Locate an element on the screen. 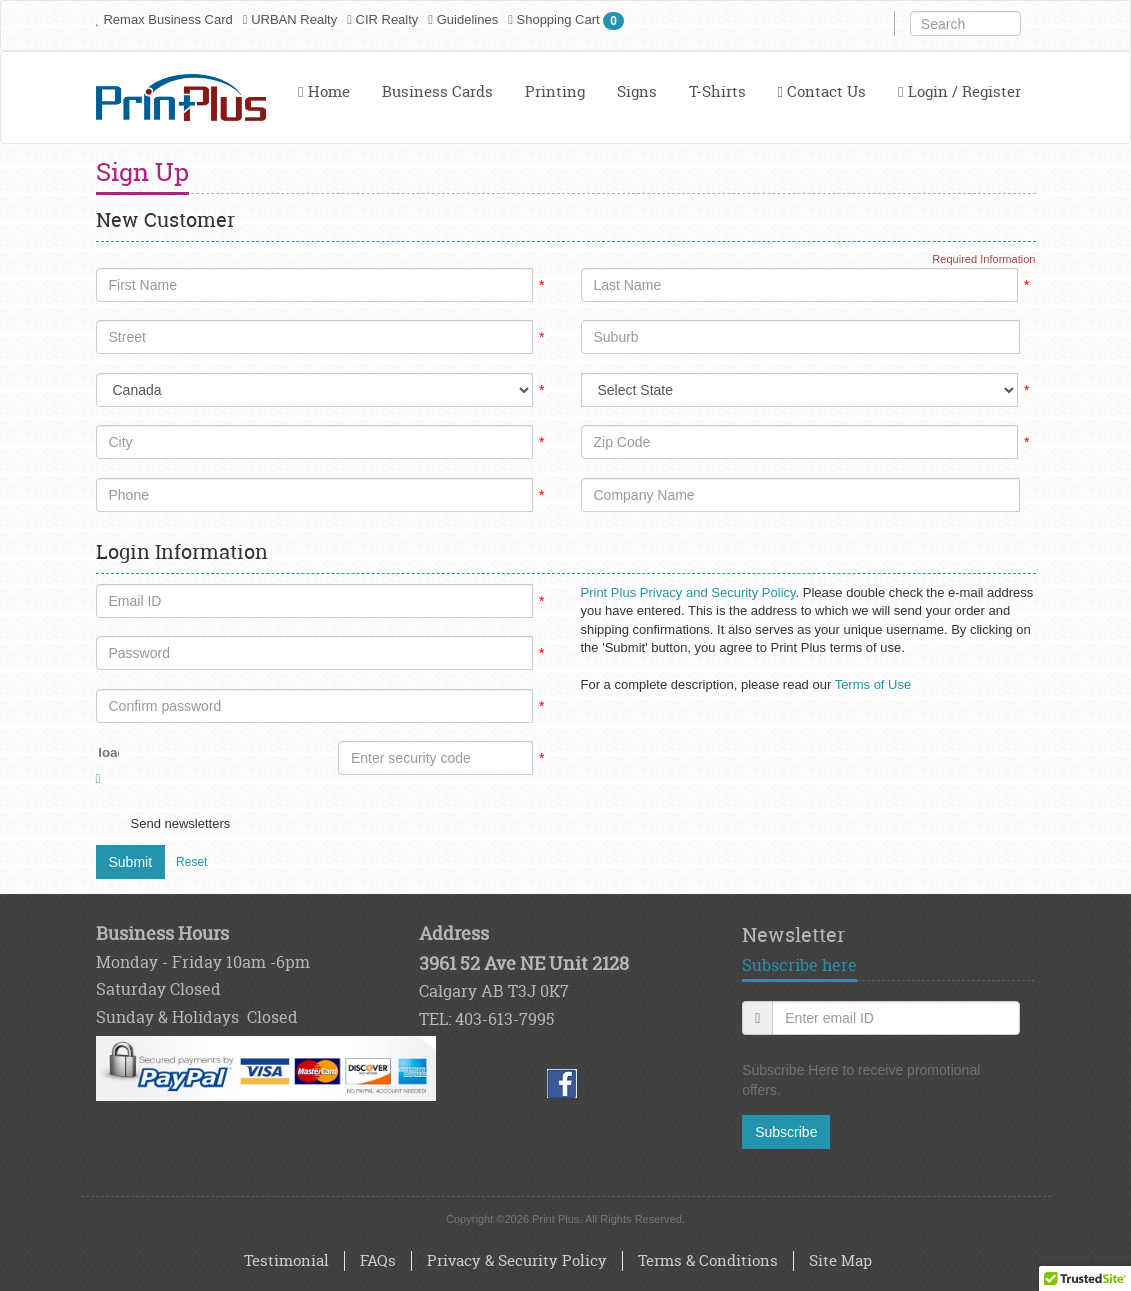 The width and height of the screenshot is (1131, 1291). Print Plus Privacy and Security Policy is located at coordinates (688, 592).